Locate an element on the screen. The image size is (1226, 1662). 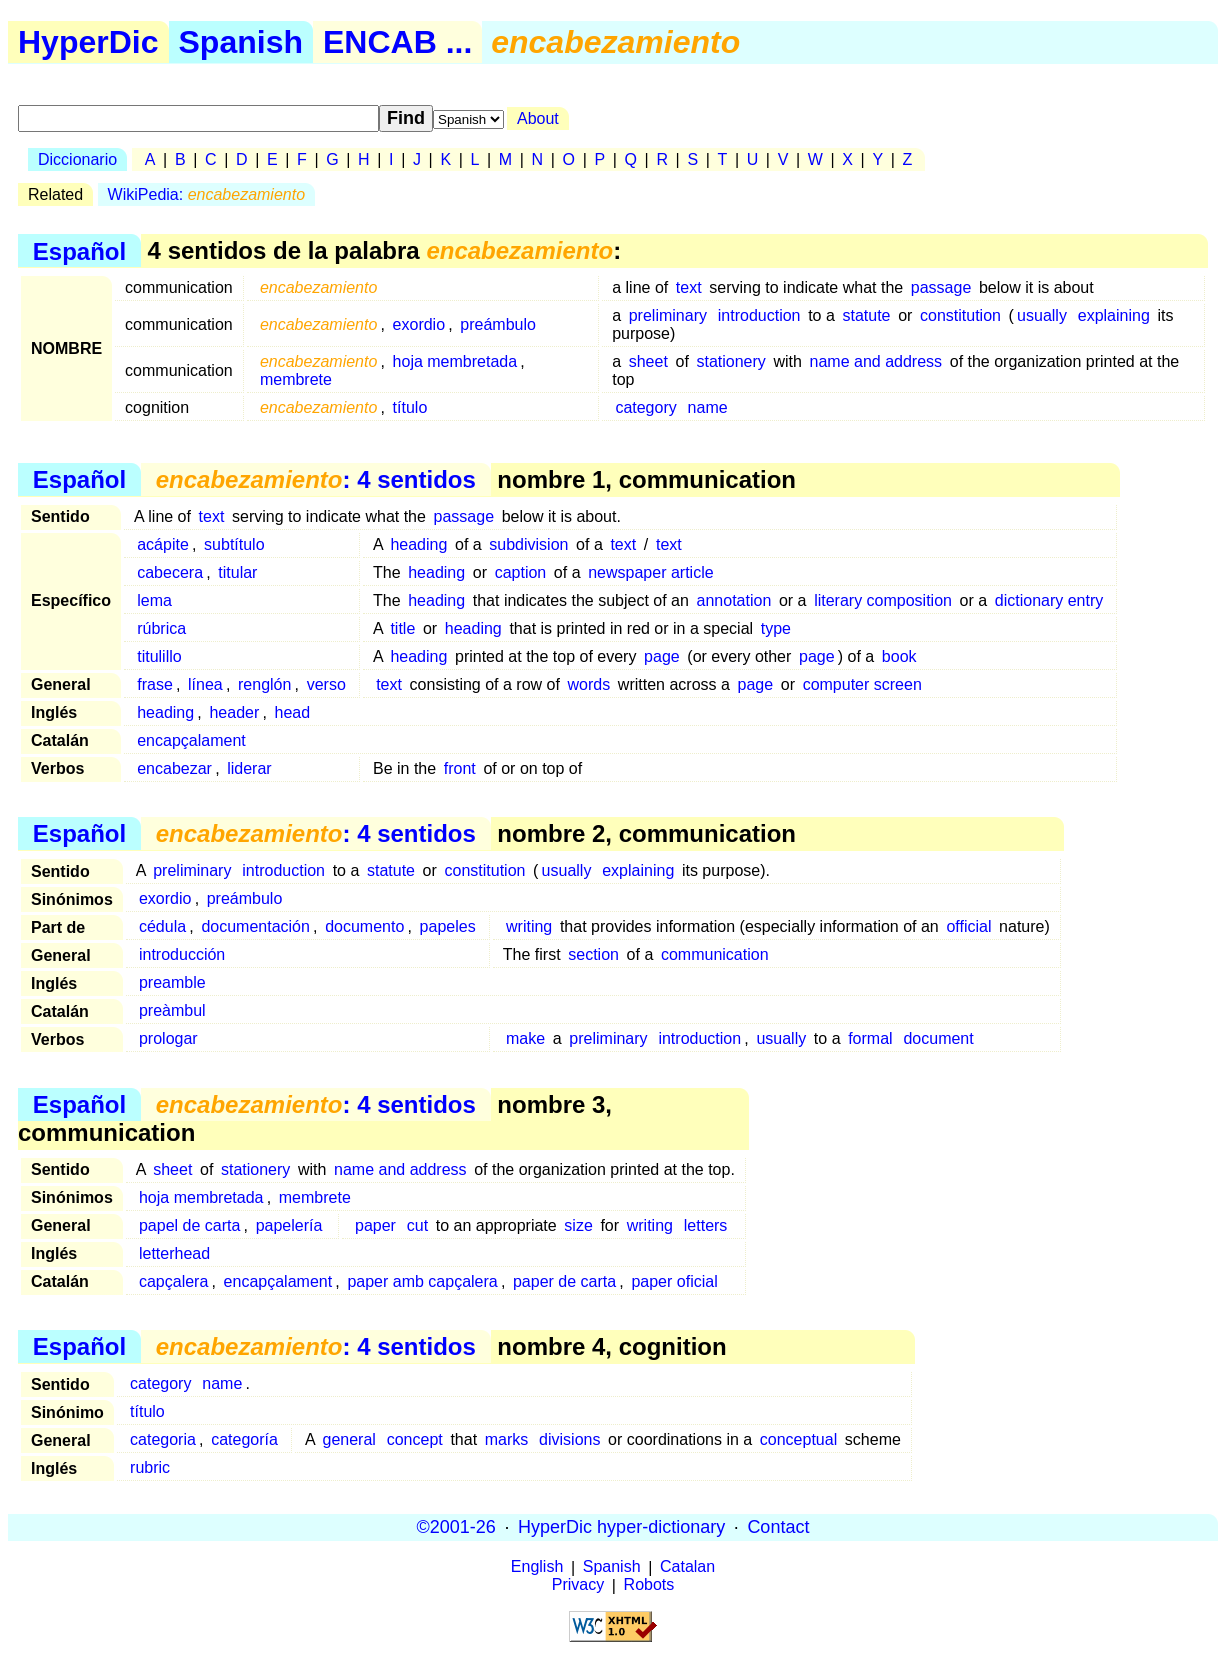
: 4 sentidos is located at coordinates (316, 479).